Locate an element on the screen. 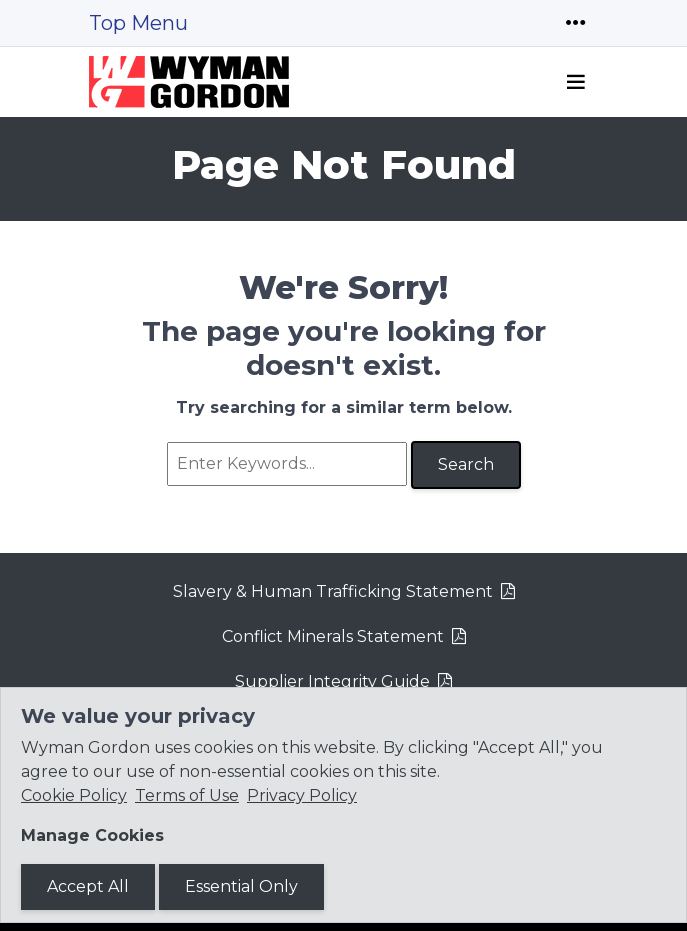  Conflict Minerals Statement is located at coordinates (333, 636).